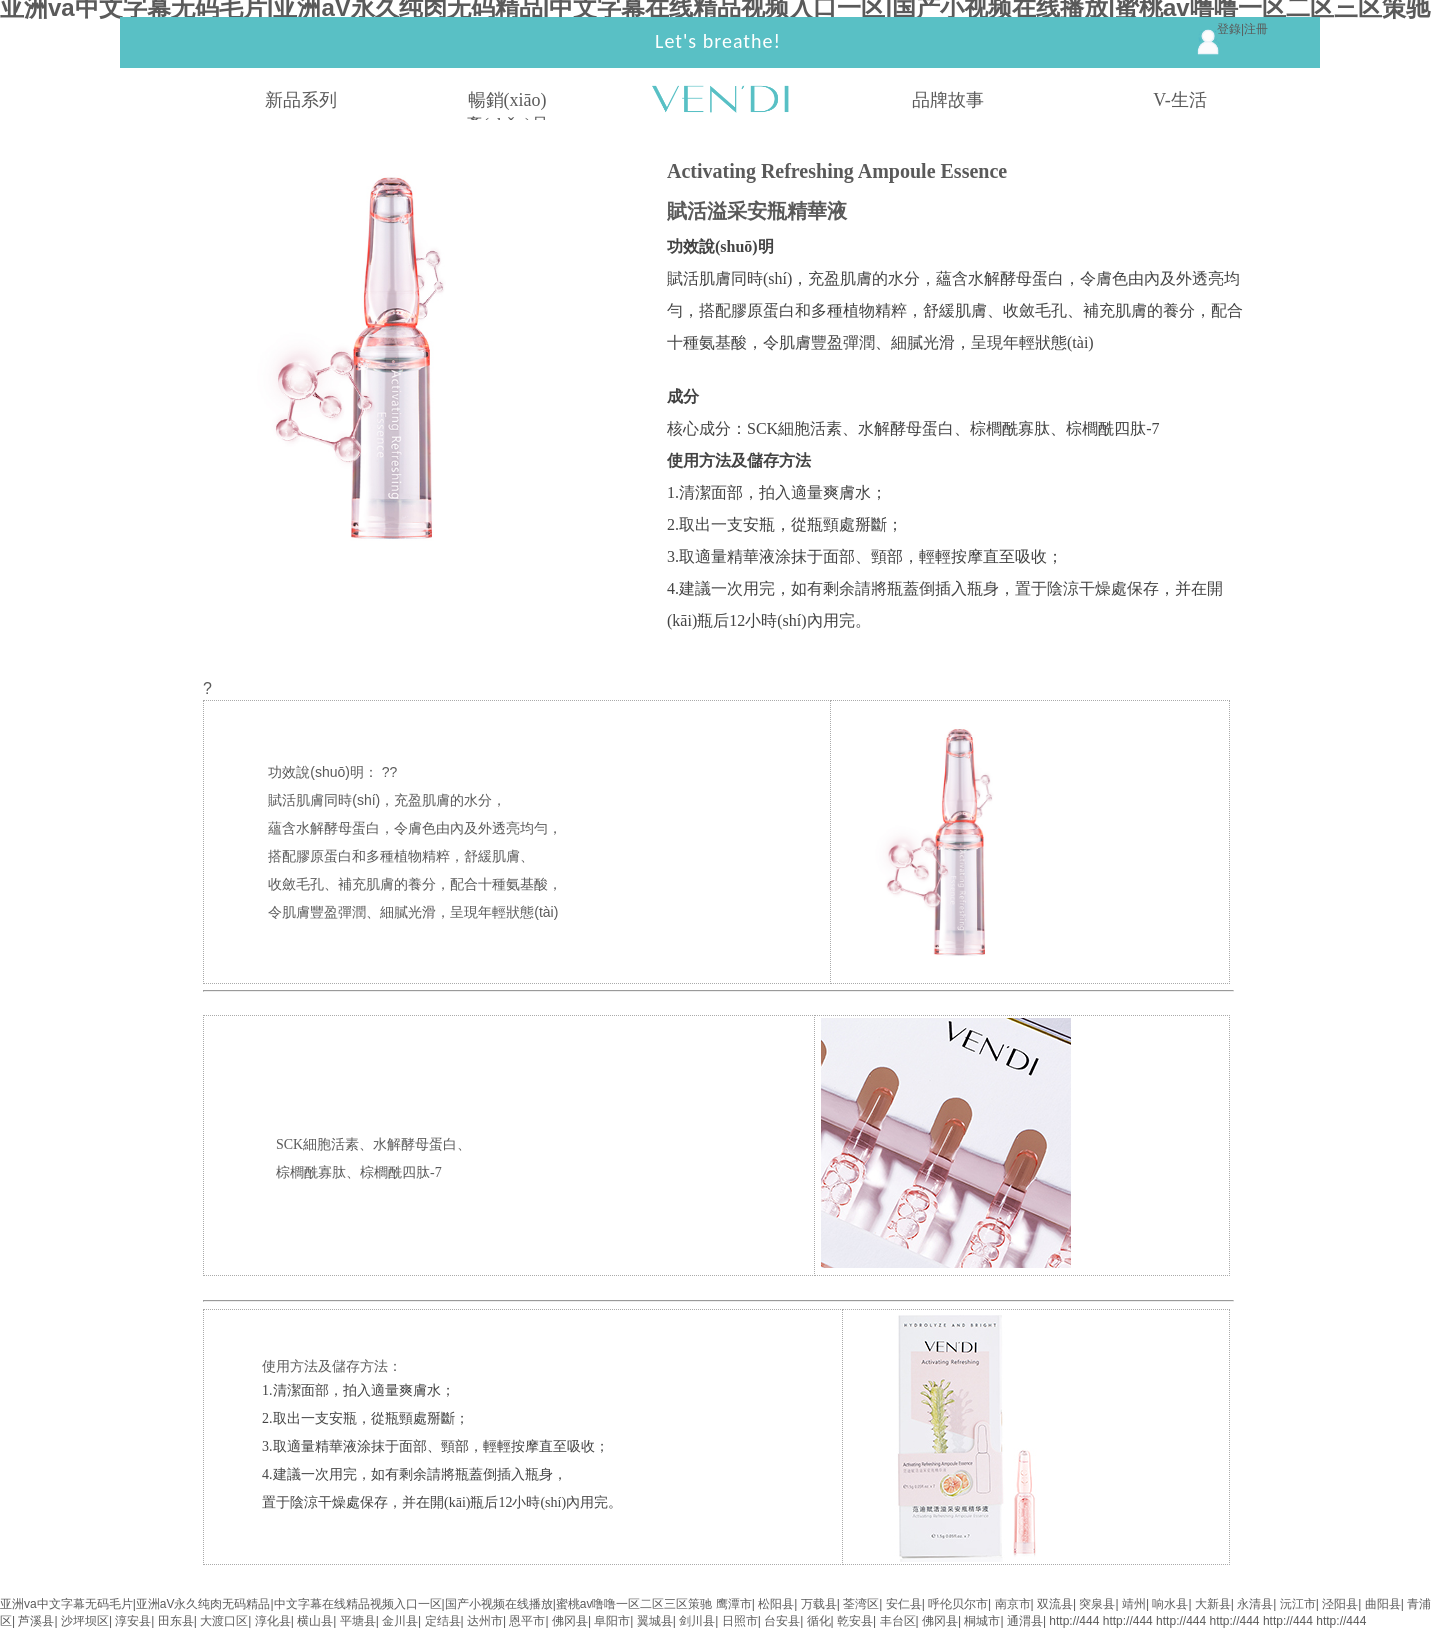 The width and height of the screenshot is (1440, 1629). I want to click on 沙坪坝区, so click(85, 1621).